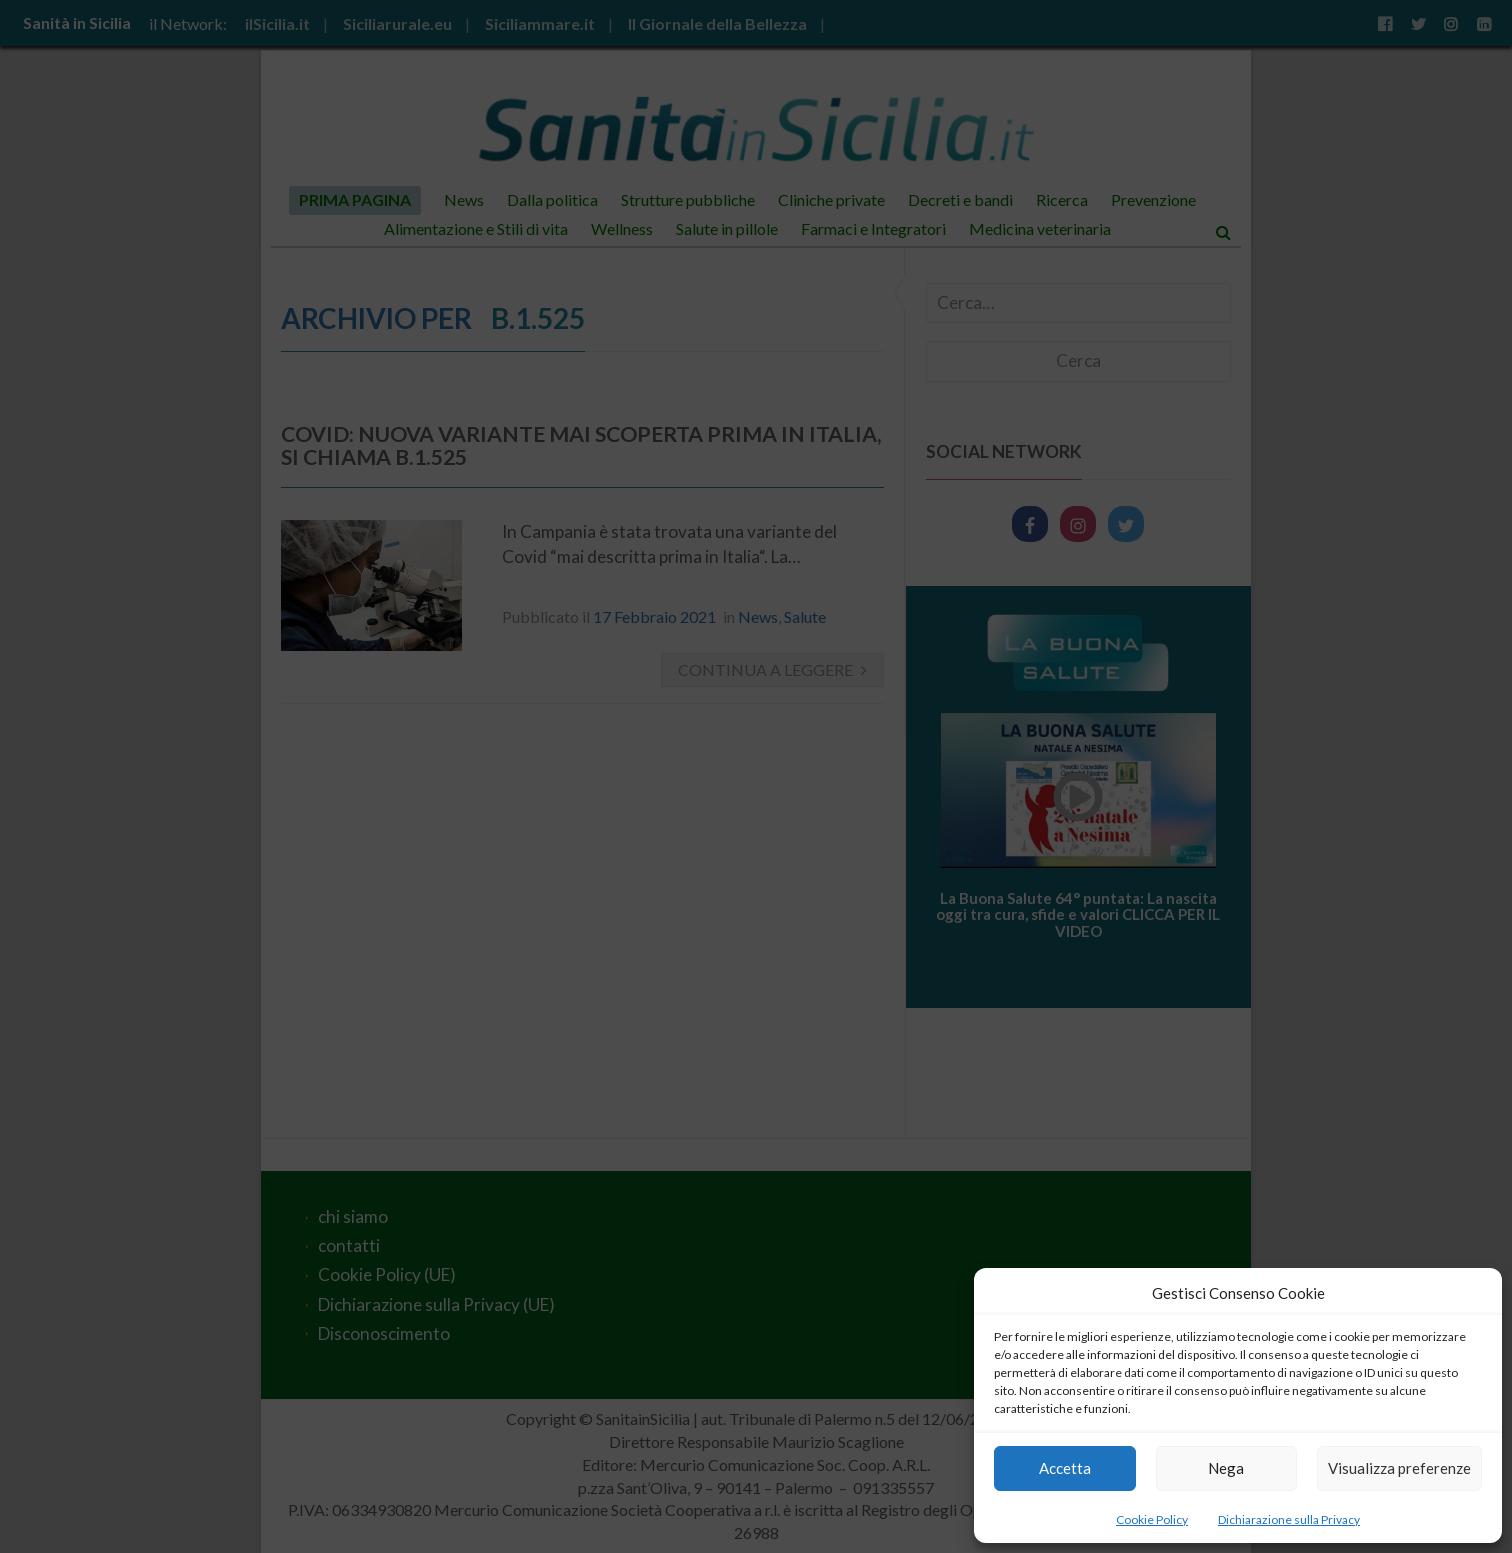 The height and width of the screenshot is (1553, 1512). I want to click on Visualizza preferenze, so click(1399, 1468).